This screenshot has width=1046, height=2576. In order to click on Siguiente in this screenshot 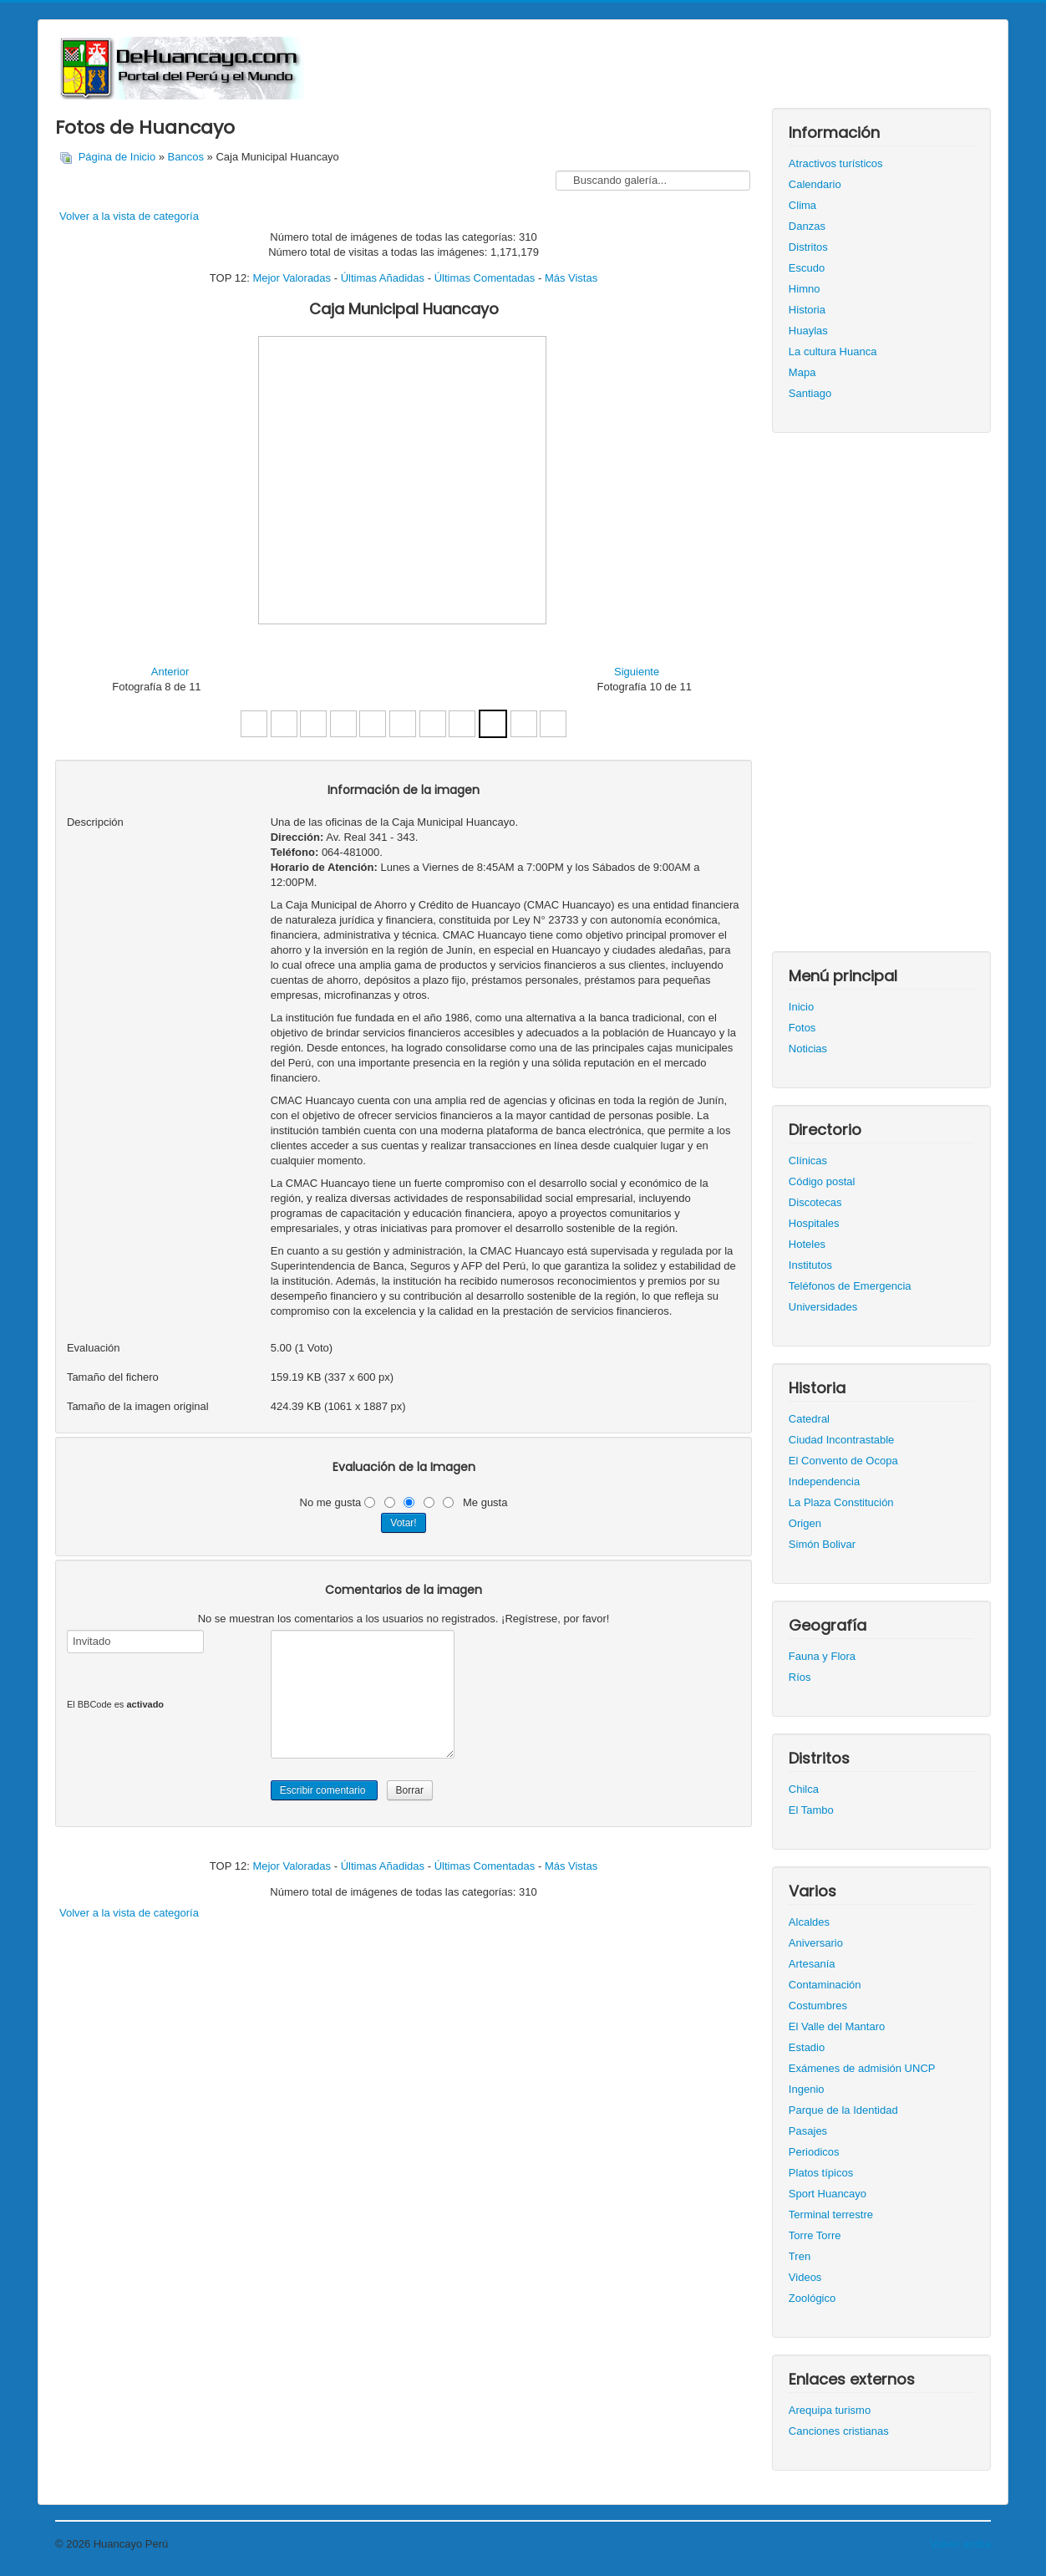, I will do `click(636, 671)`.